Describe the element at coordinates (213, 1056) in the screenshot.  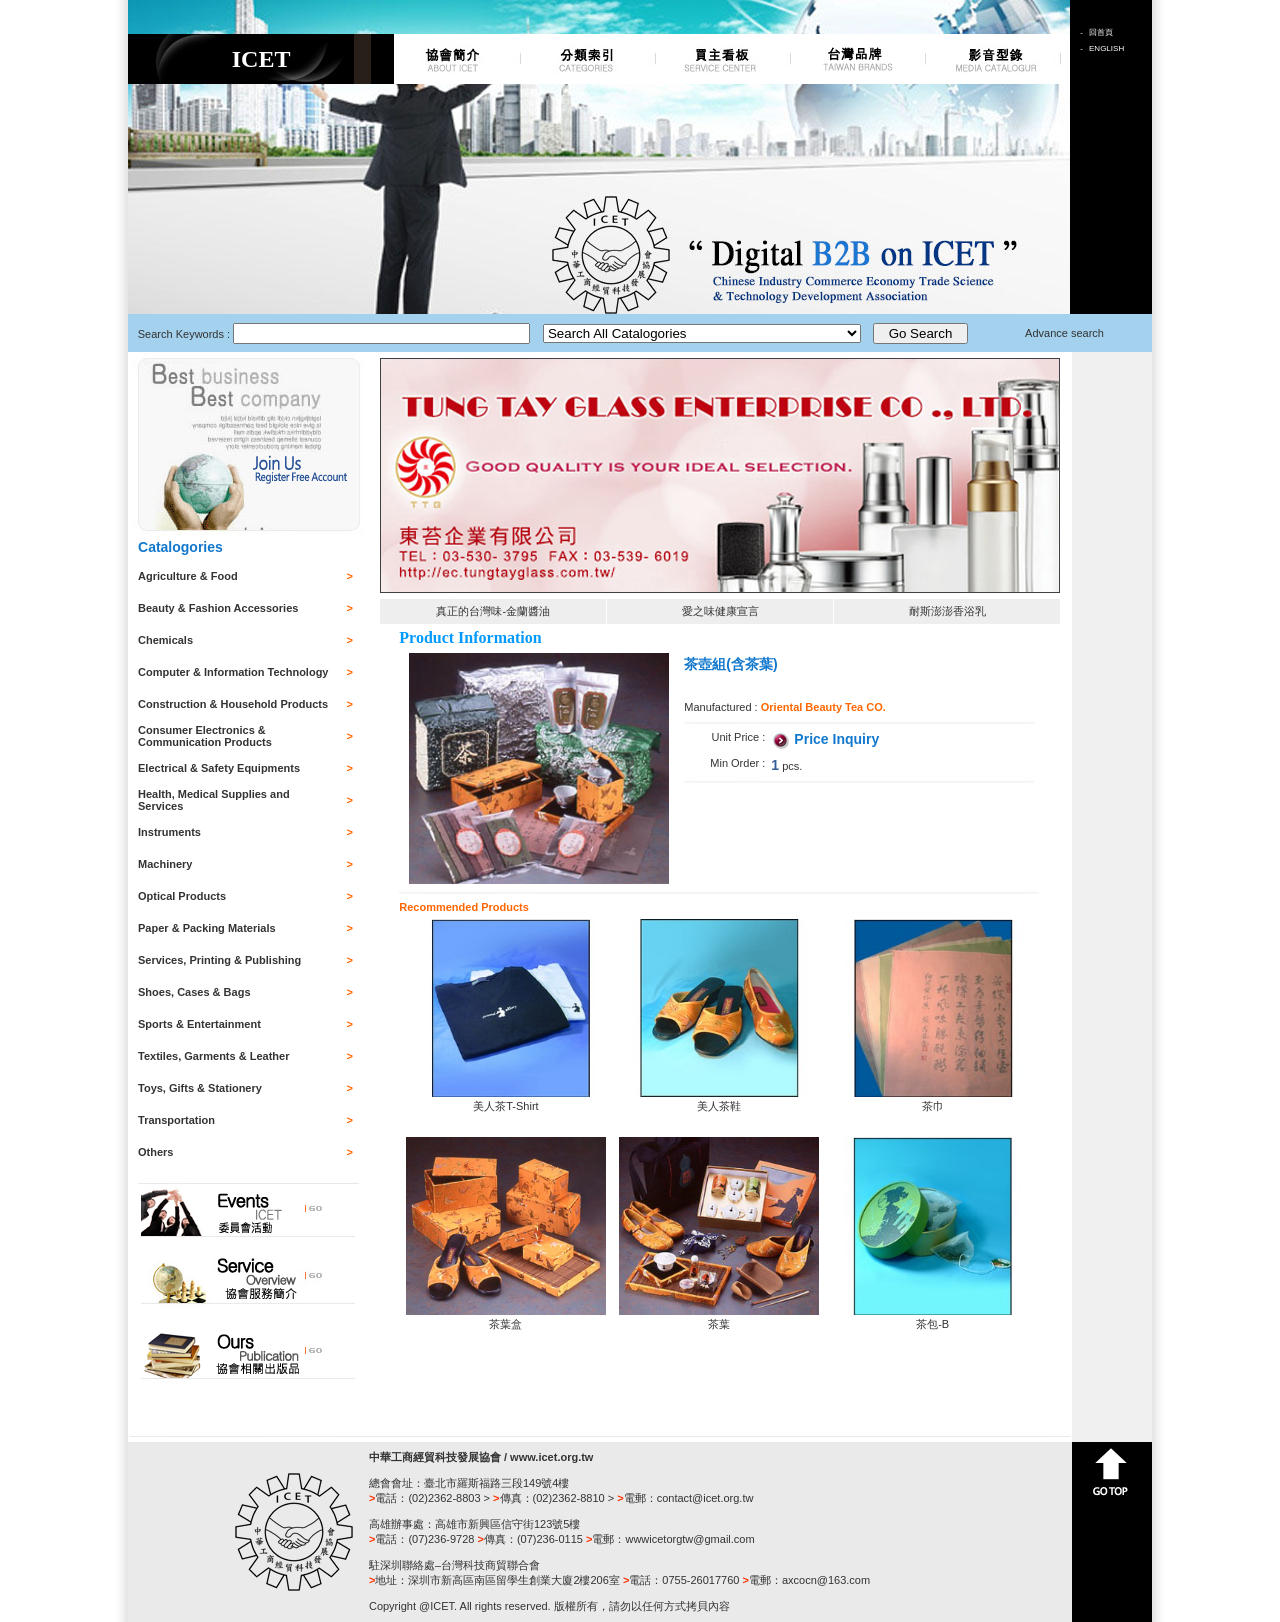
I see `Textiles, Garments & Leather` at that location.